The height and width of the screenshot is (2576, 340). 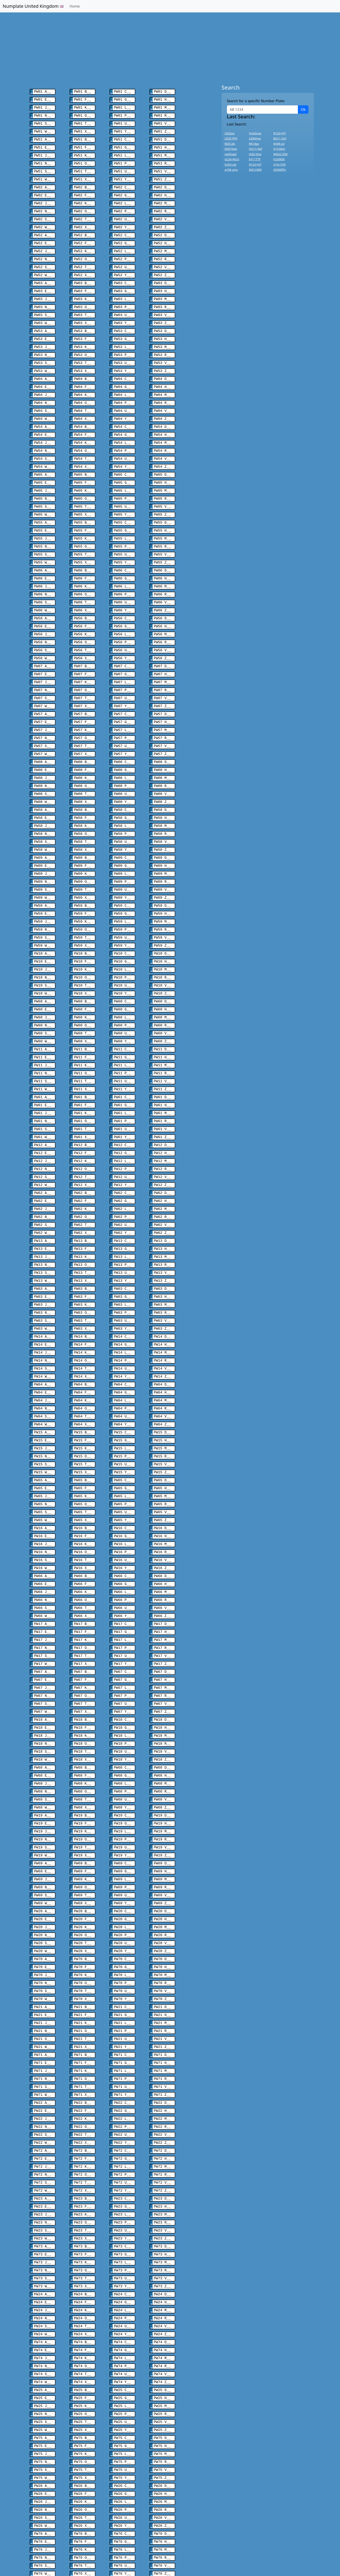 What do you see at coordinates (42, 1056) in the screenshot?
I see `PW61 J__` at bounding box center [42, 1056].